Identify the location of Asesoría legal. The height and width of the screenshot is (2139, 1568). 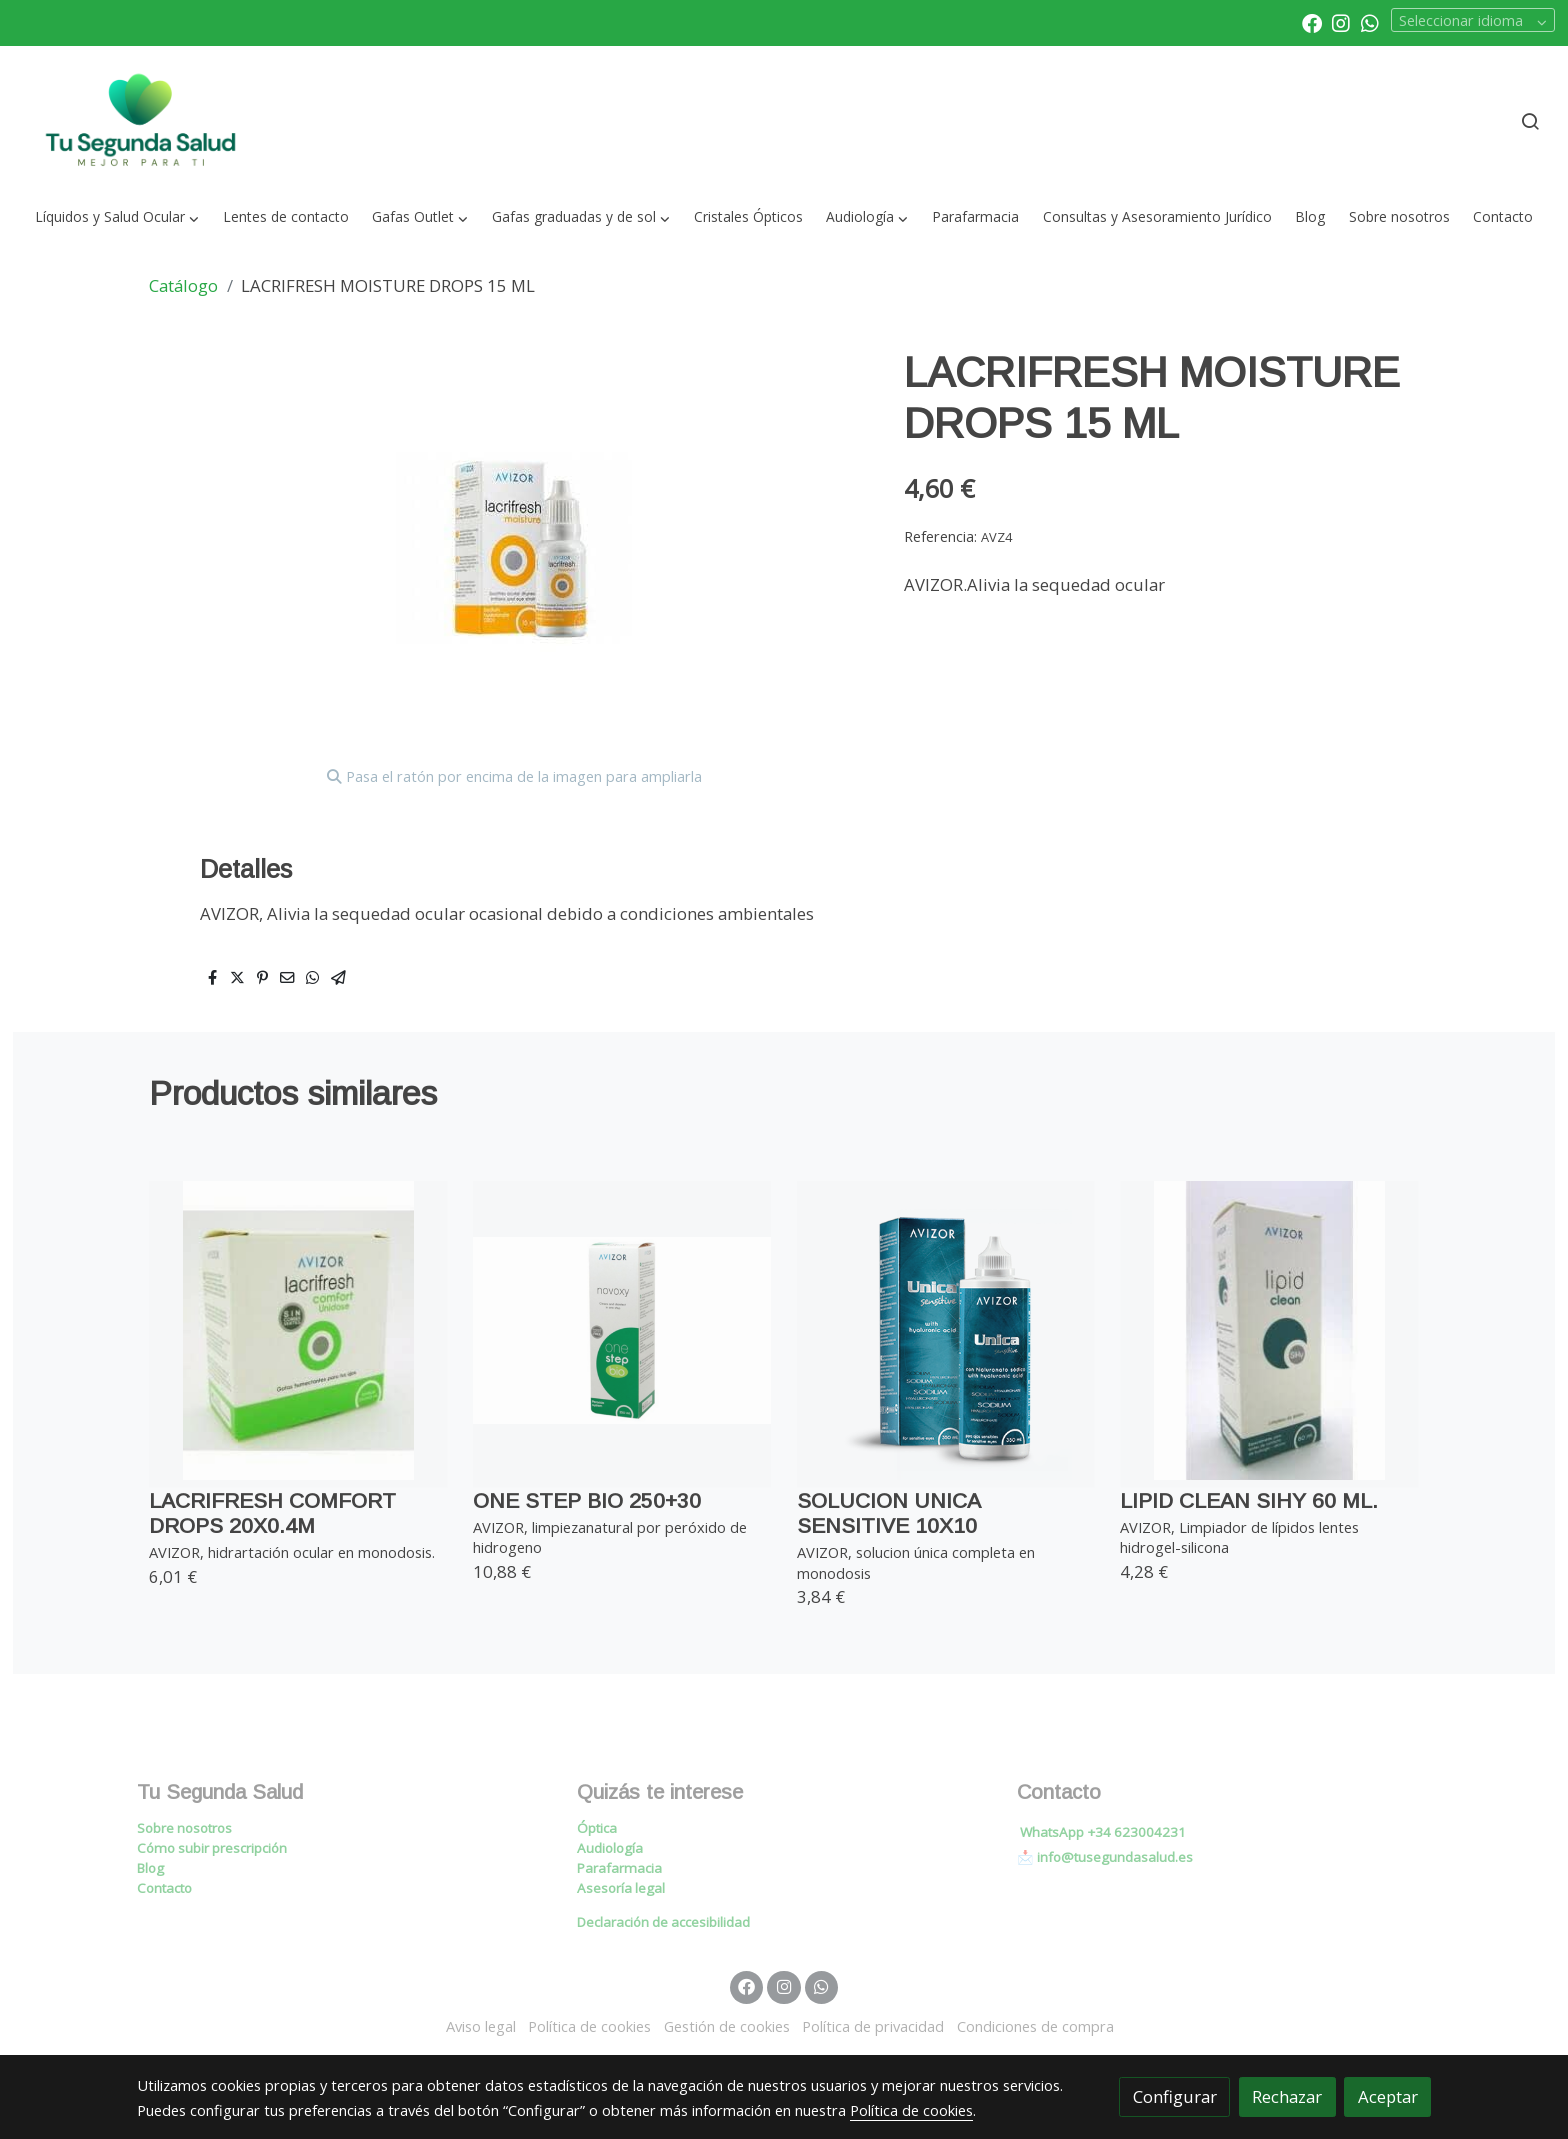
(621, 1888).